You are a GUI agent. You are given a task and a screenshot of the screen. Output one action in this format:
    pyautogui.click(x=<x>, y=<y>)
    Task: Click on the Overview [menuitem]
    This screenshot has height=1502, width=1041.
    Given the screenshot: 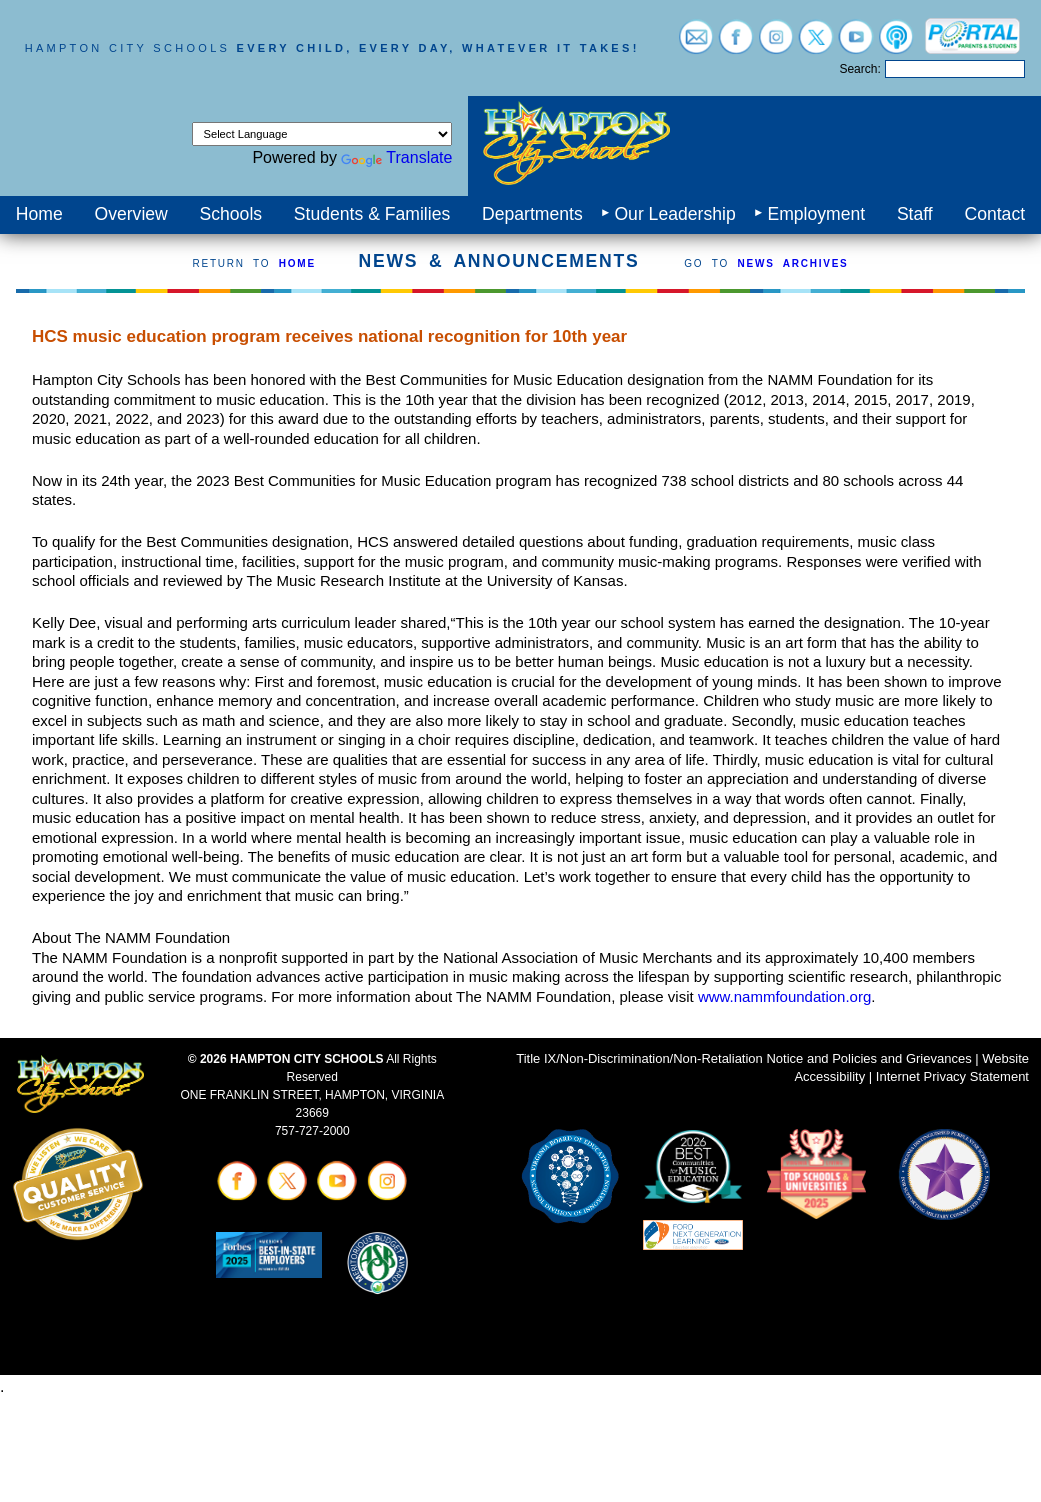 What is the action you would take?
    pyautogui.click(x=130, y=214)
    